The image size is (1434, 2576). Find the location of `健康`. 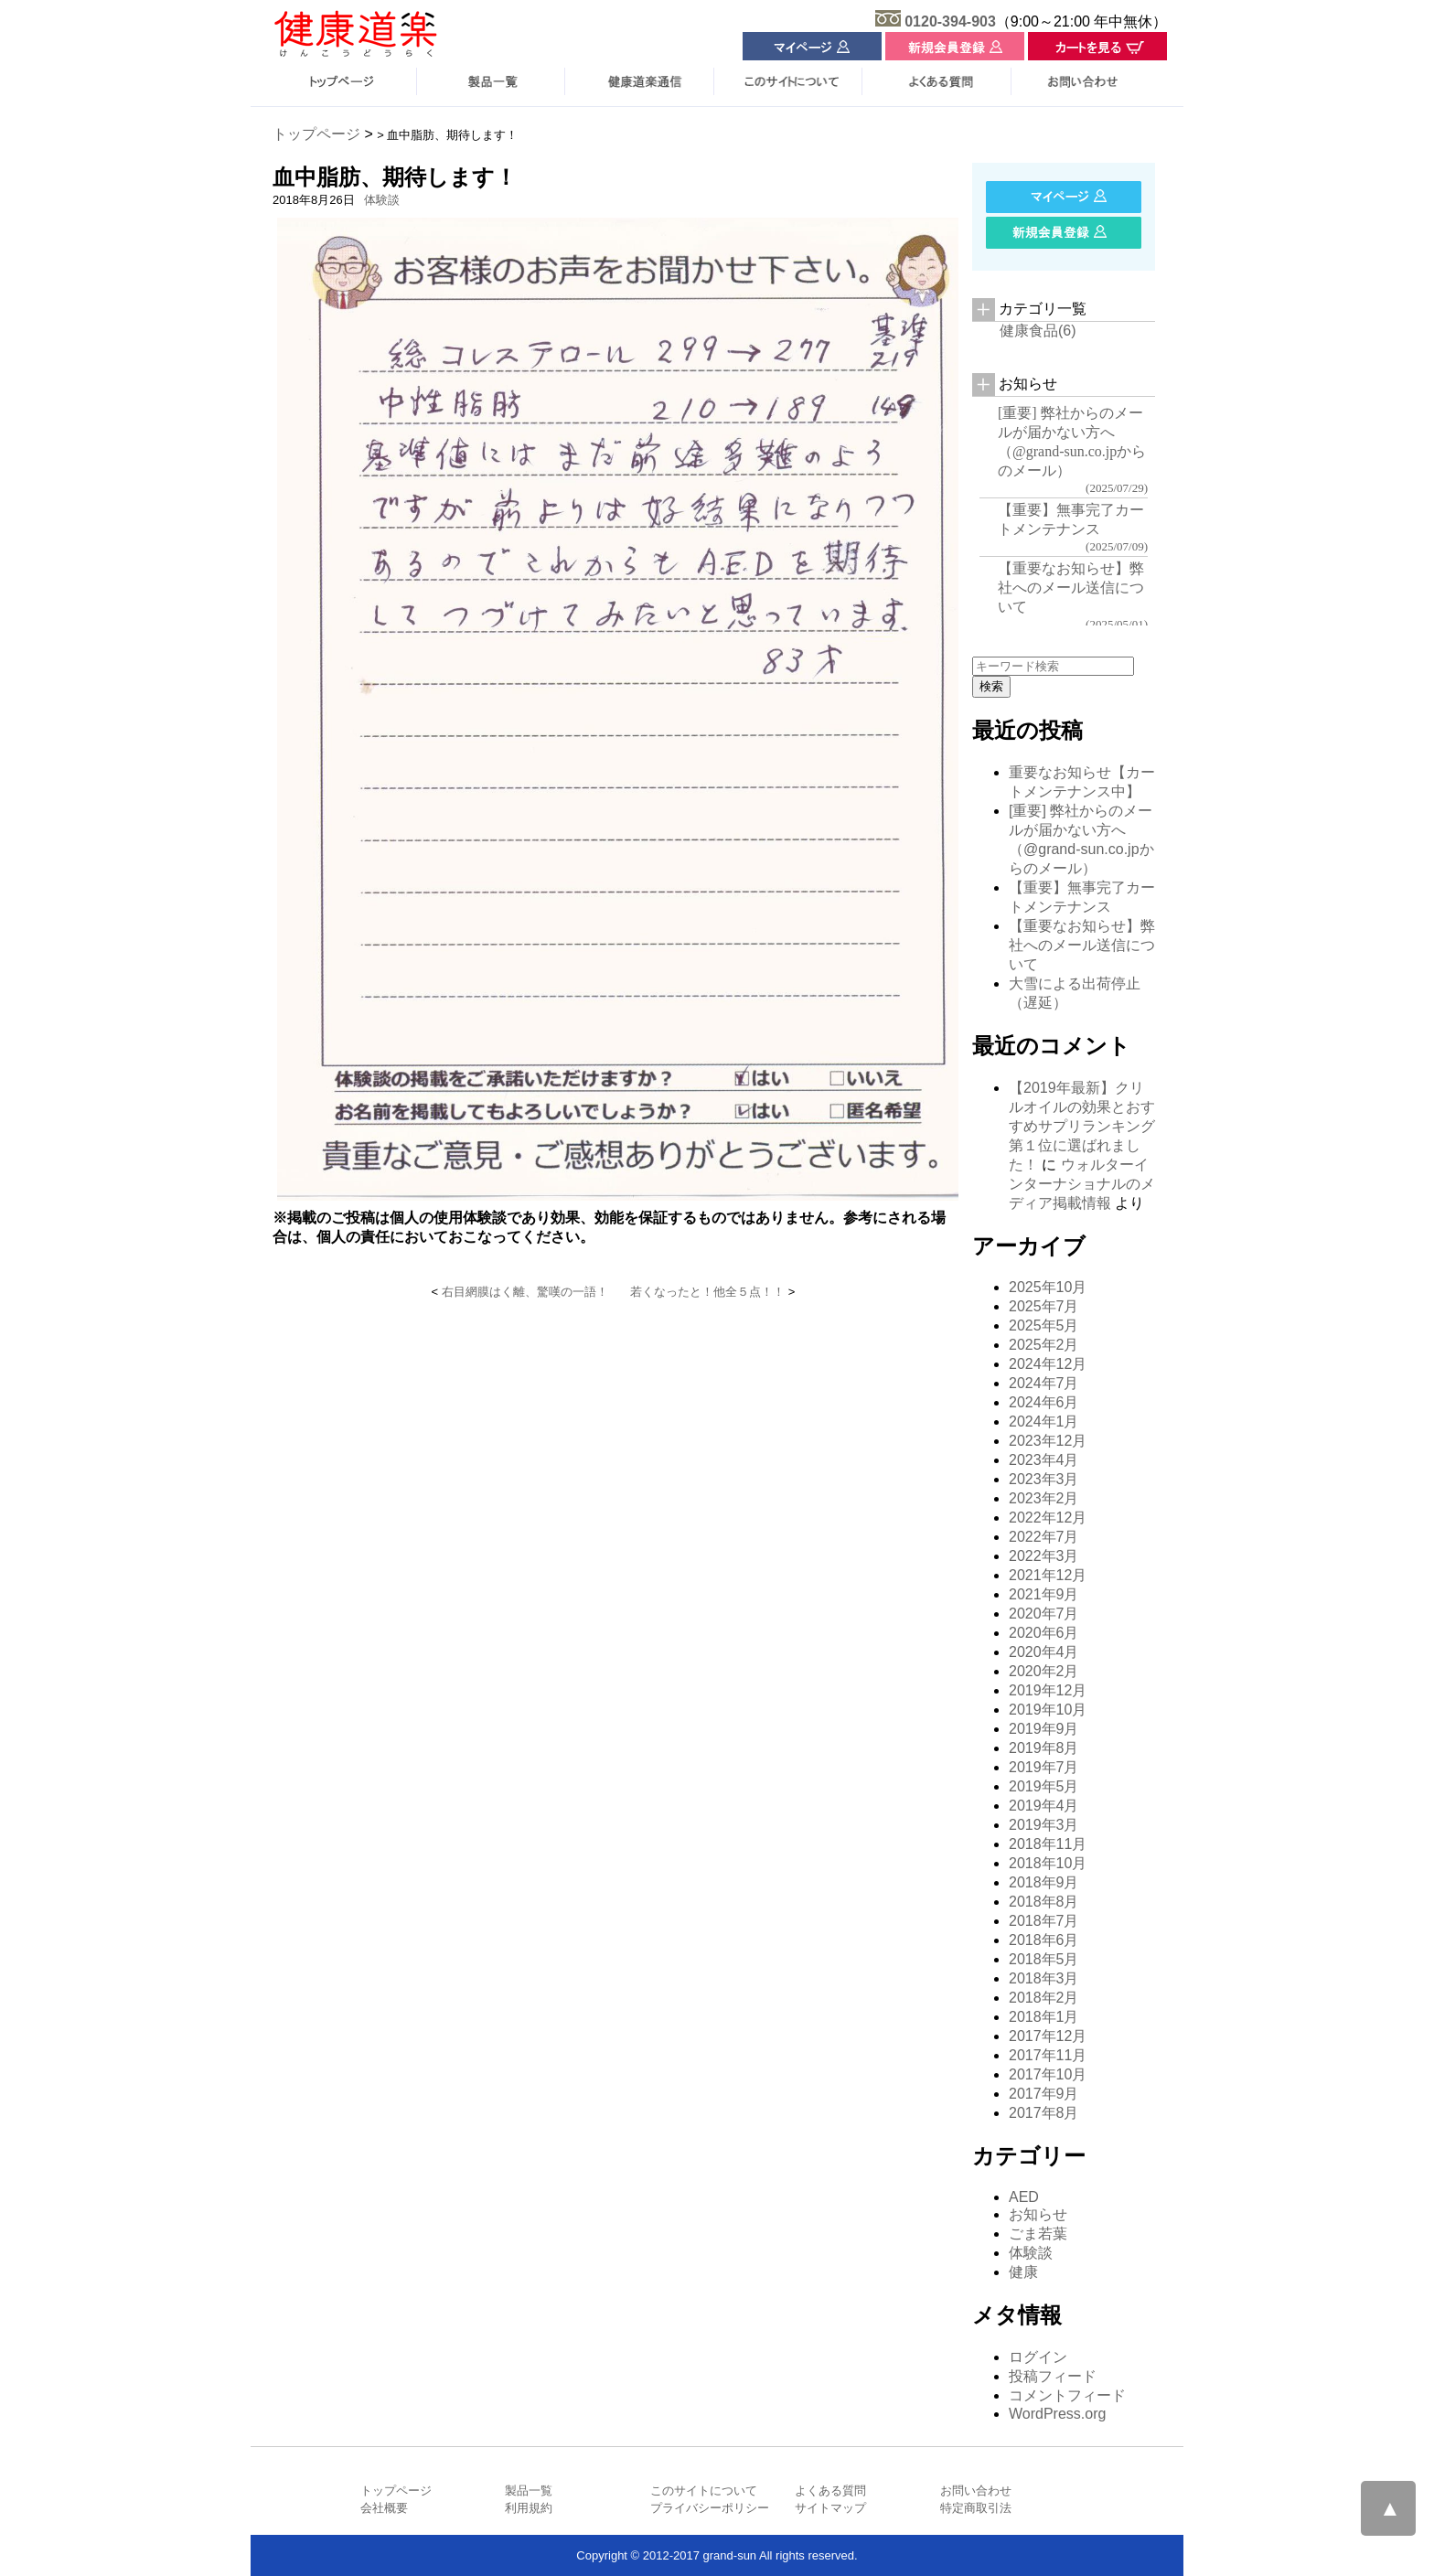

健康 is located at coordinates (1023, 2272).